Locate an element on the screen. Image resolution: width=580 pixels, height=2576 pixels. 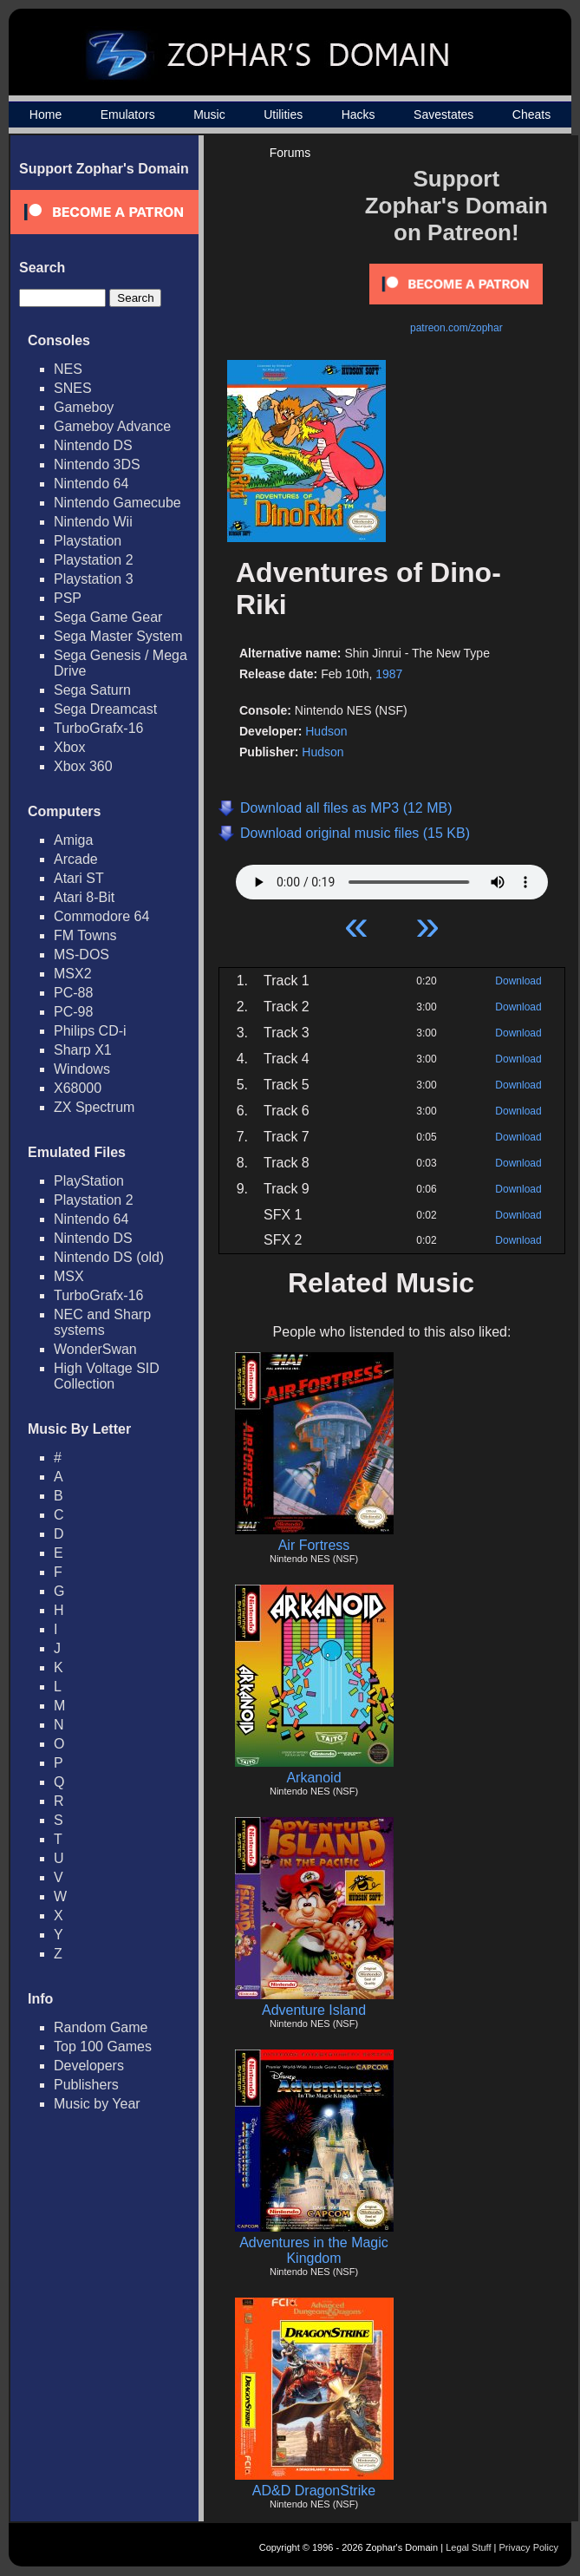
Privacy Policy is located at coordinates (528, 2547).